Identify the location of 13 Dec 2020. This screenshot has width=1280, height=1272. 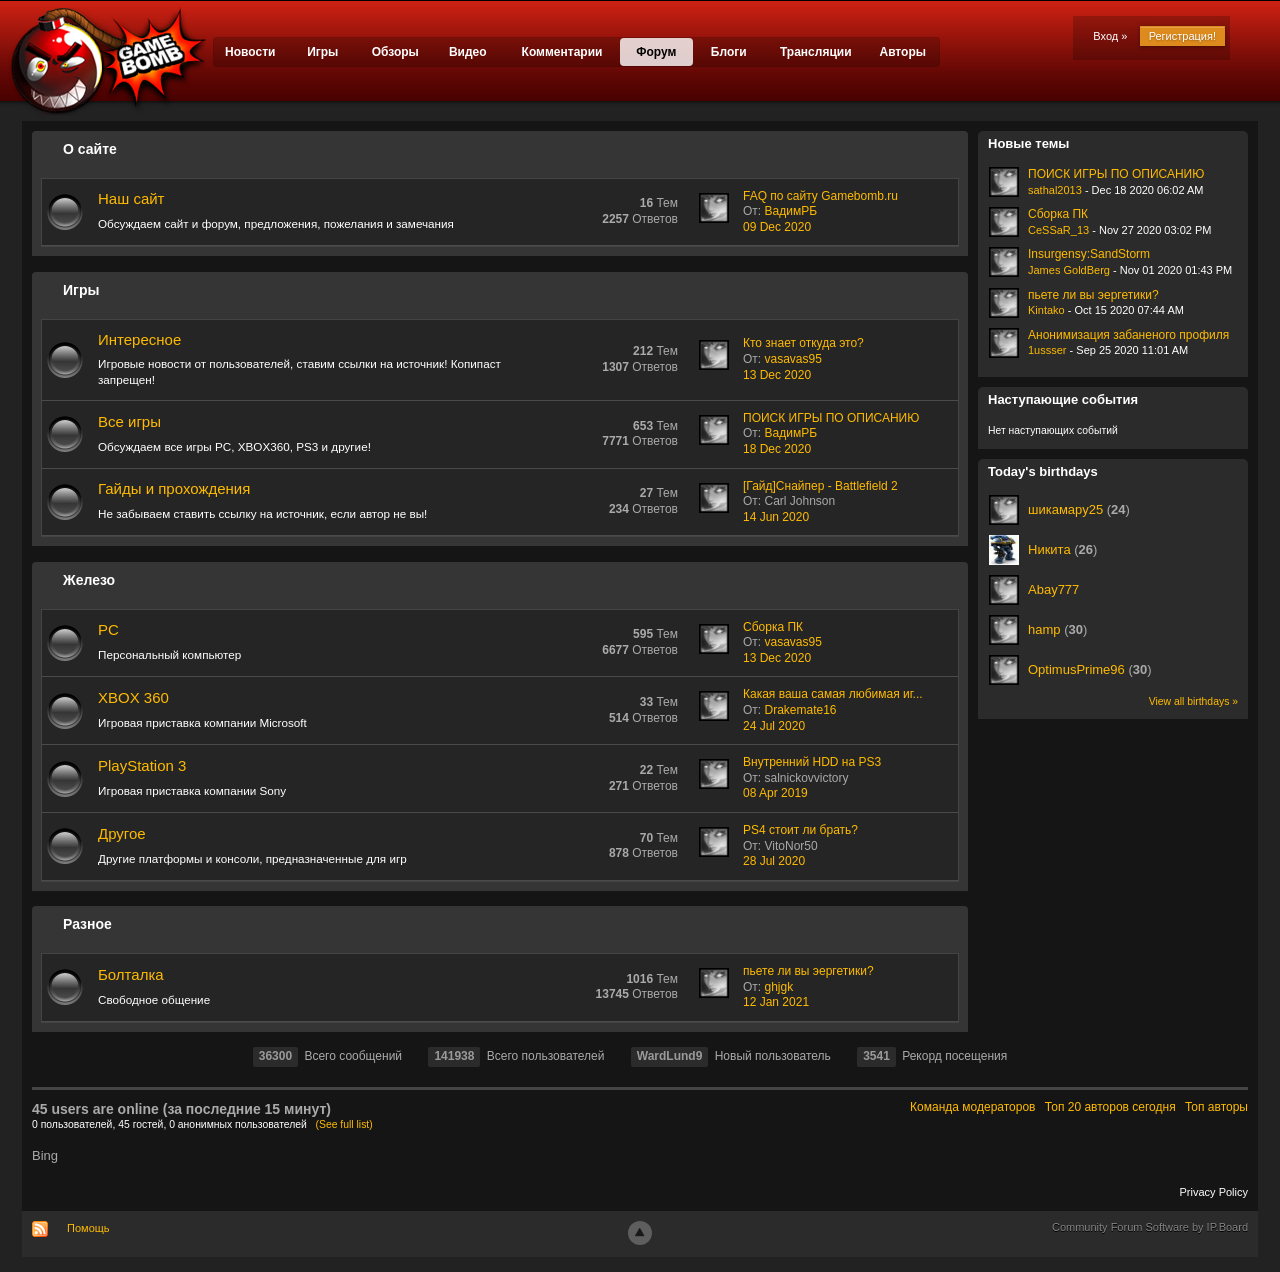
(777, 375).